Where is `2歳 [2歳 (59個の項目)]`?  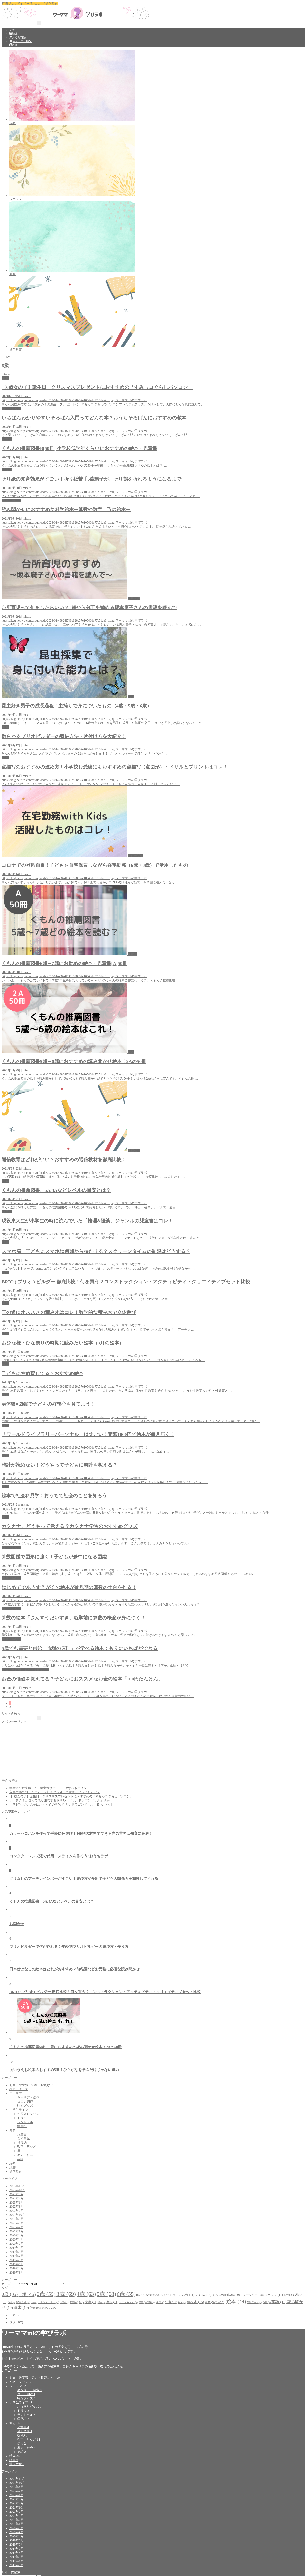 2歳 [2歳 (59個の項目)] is located at coordinates (46, 2294).